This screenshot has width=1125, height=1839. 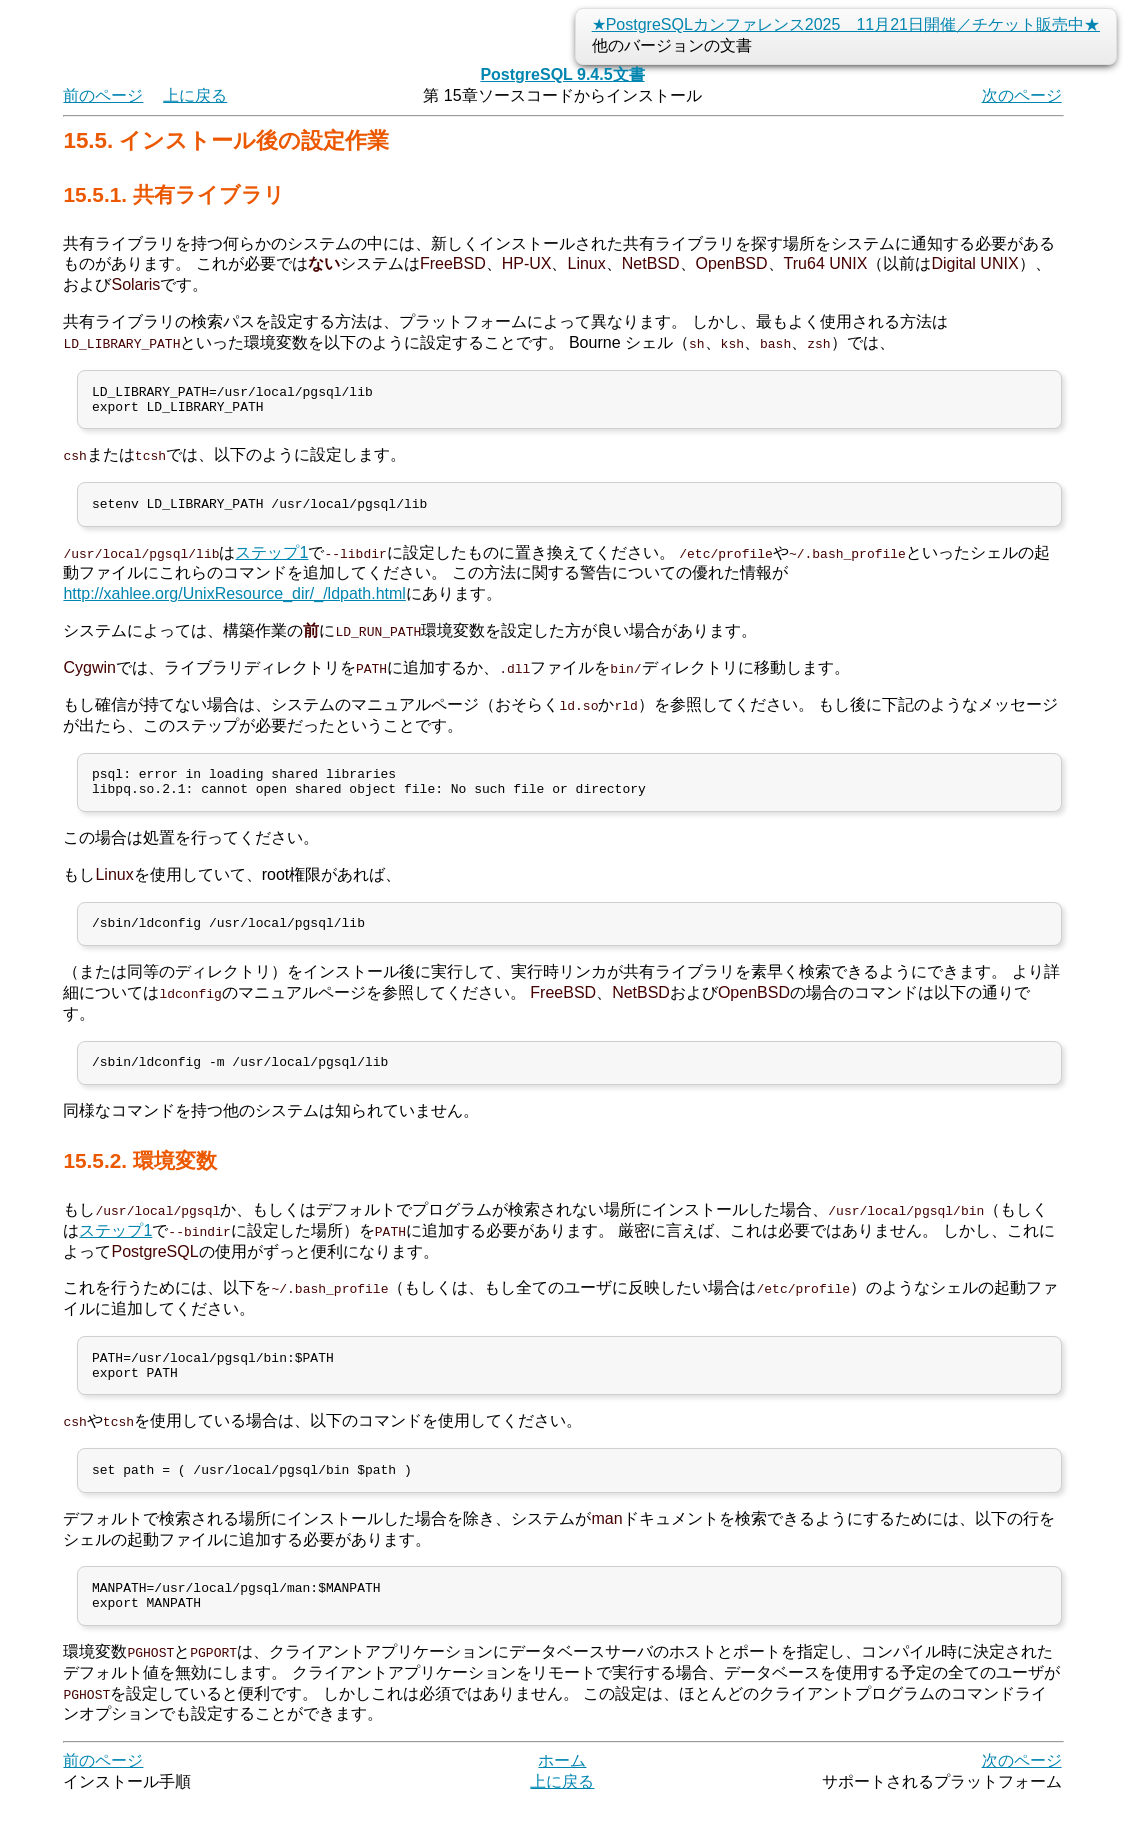 What do you see at coordinates (173, 194) in the screenshot?
I see `15.5.1. 共有ライブラリ` at bounding box center [173, 194].